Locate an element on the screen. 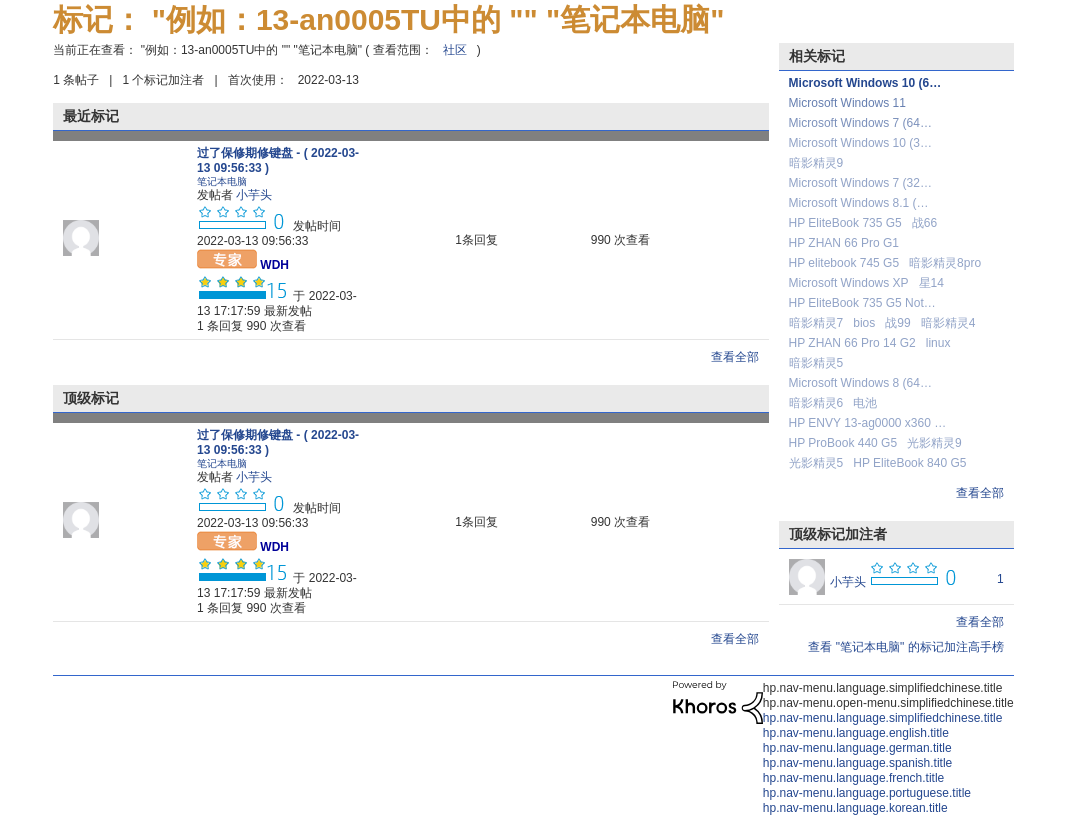 The width and height of the screenshot is (1067, 824). Microsoft Windows 10 (6… is located at coordinates (865, 83).